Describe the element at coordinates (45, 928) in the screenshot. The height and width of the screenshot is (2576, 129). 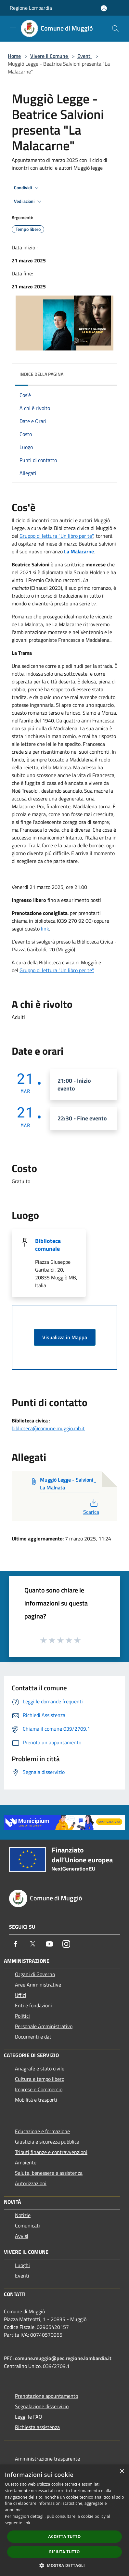
I see `link` at that location.